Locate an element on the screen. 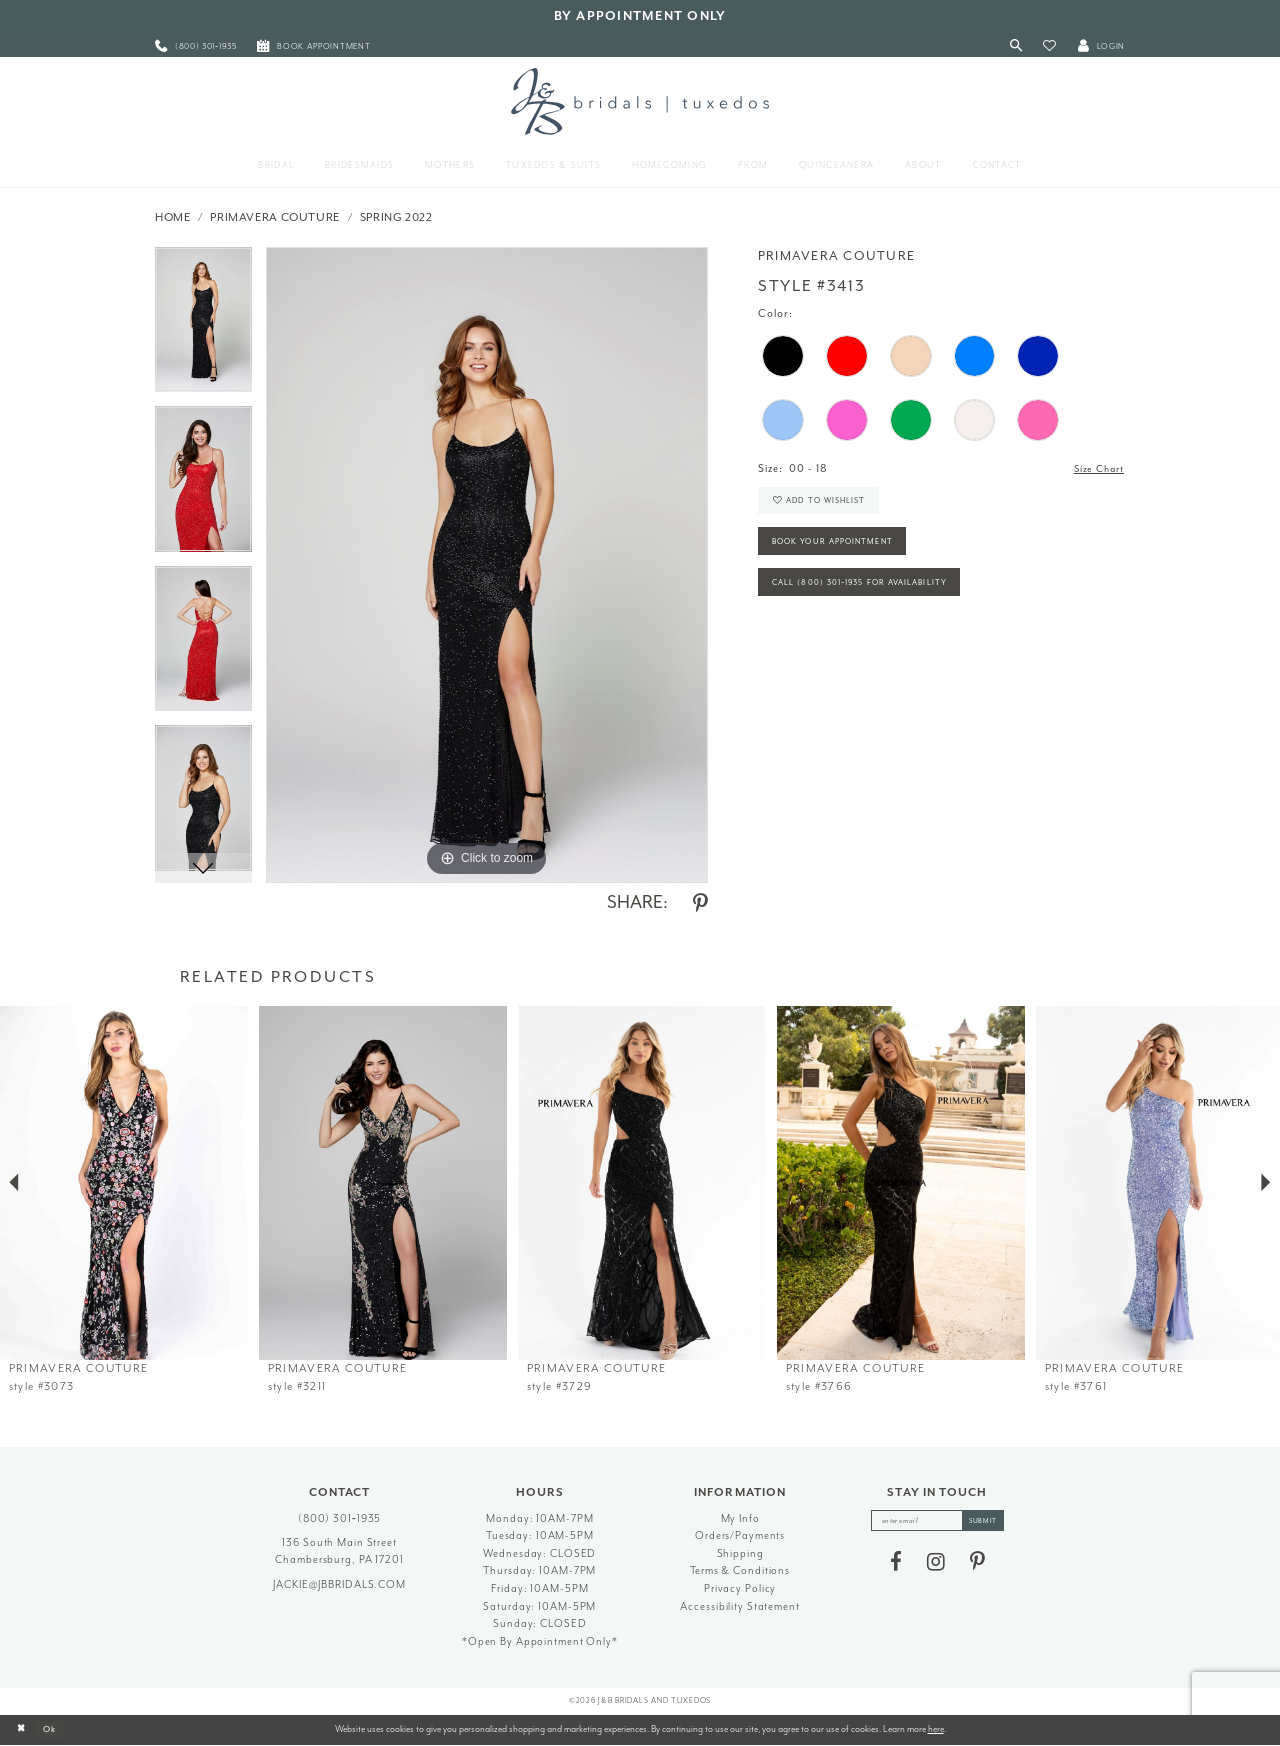 This screenshot has height=1746, width=1280. Terms & Conditions is located at coordinates (740, 1570).